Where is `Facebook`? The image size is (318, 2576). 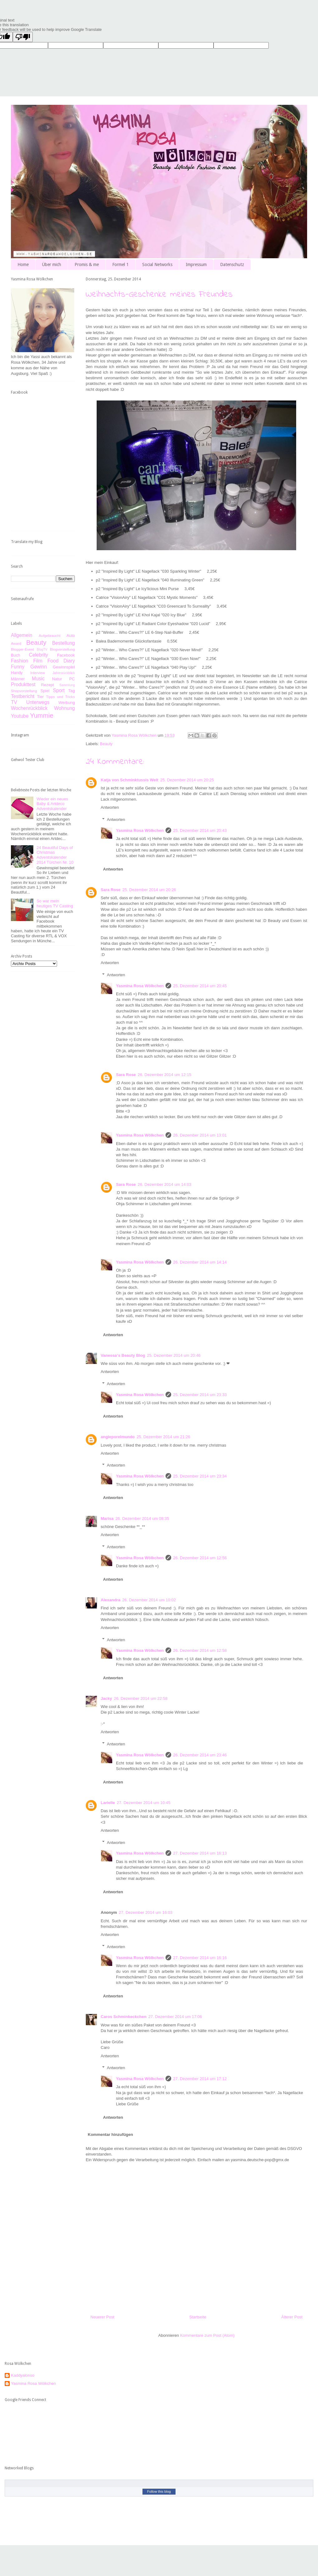
Facebook is located at coordinates (66, 655).